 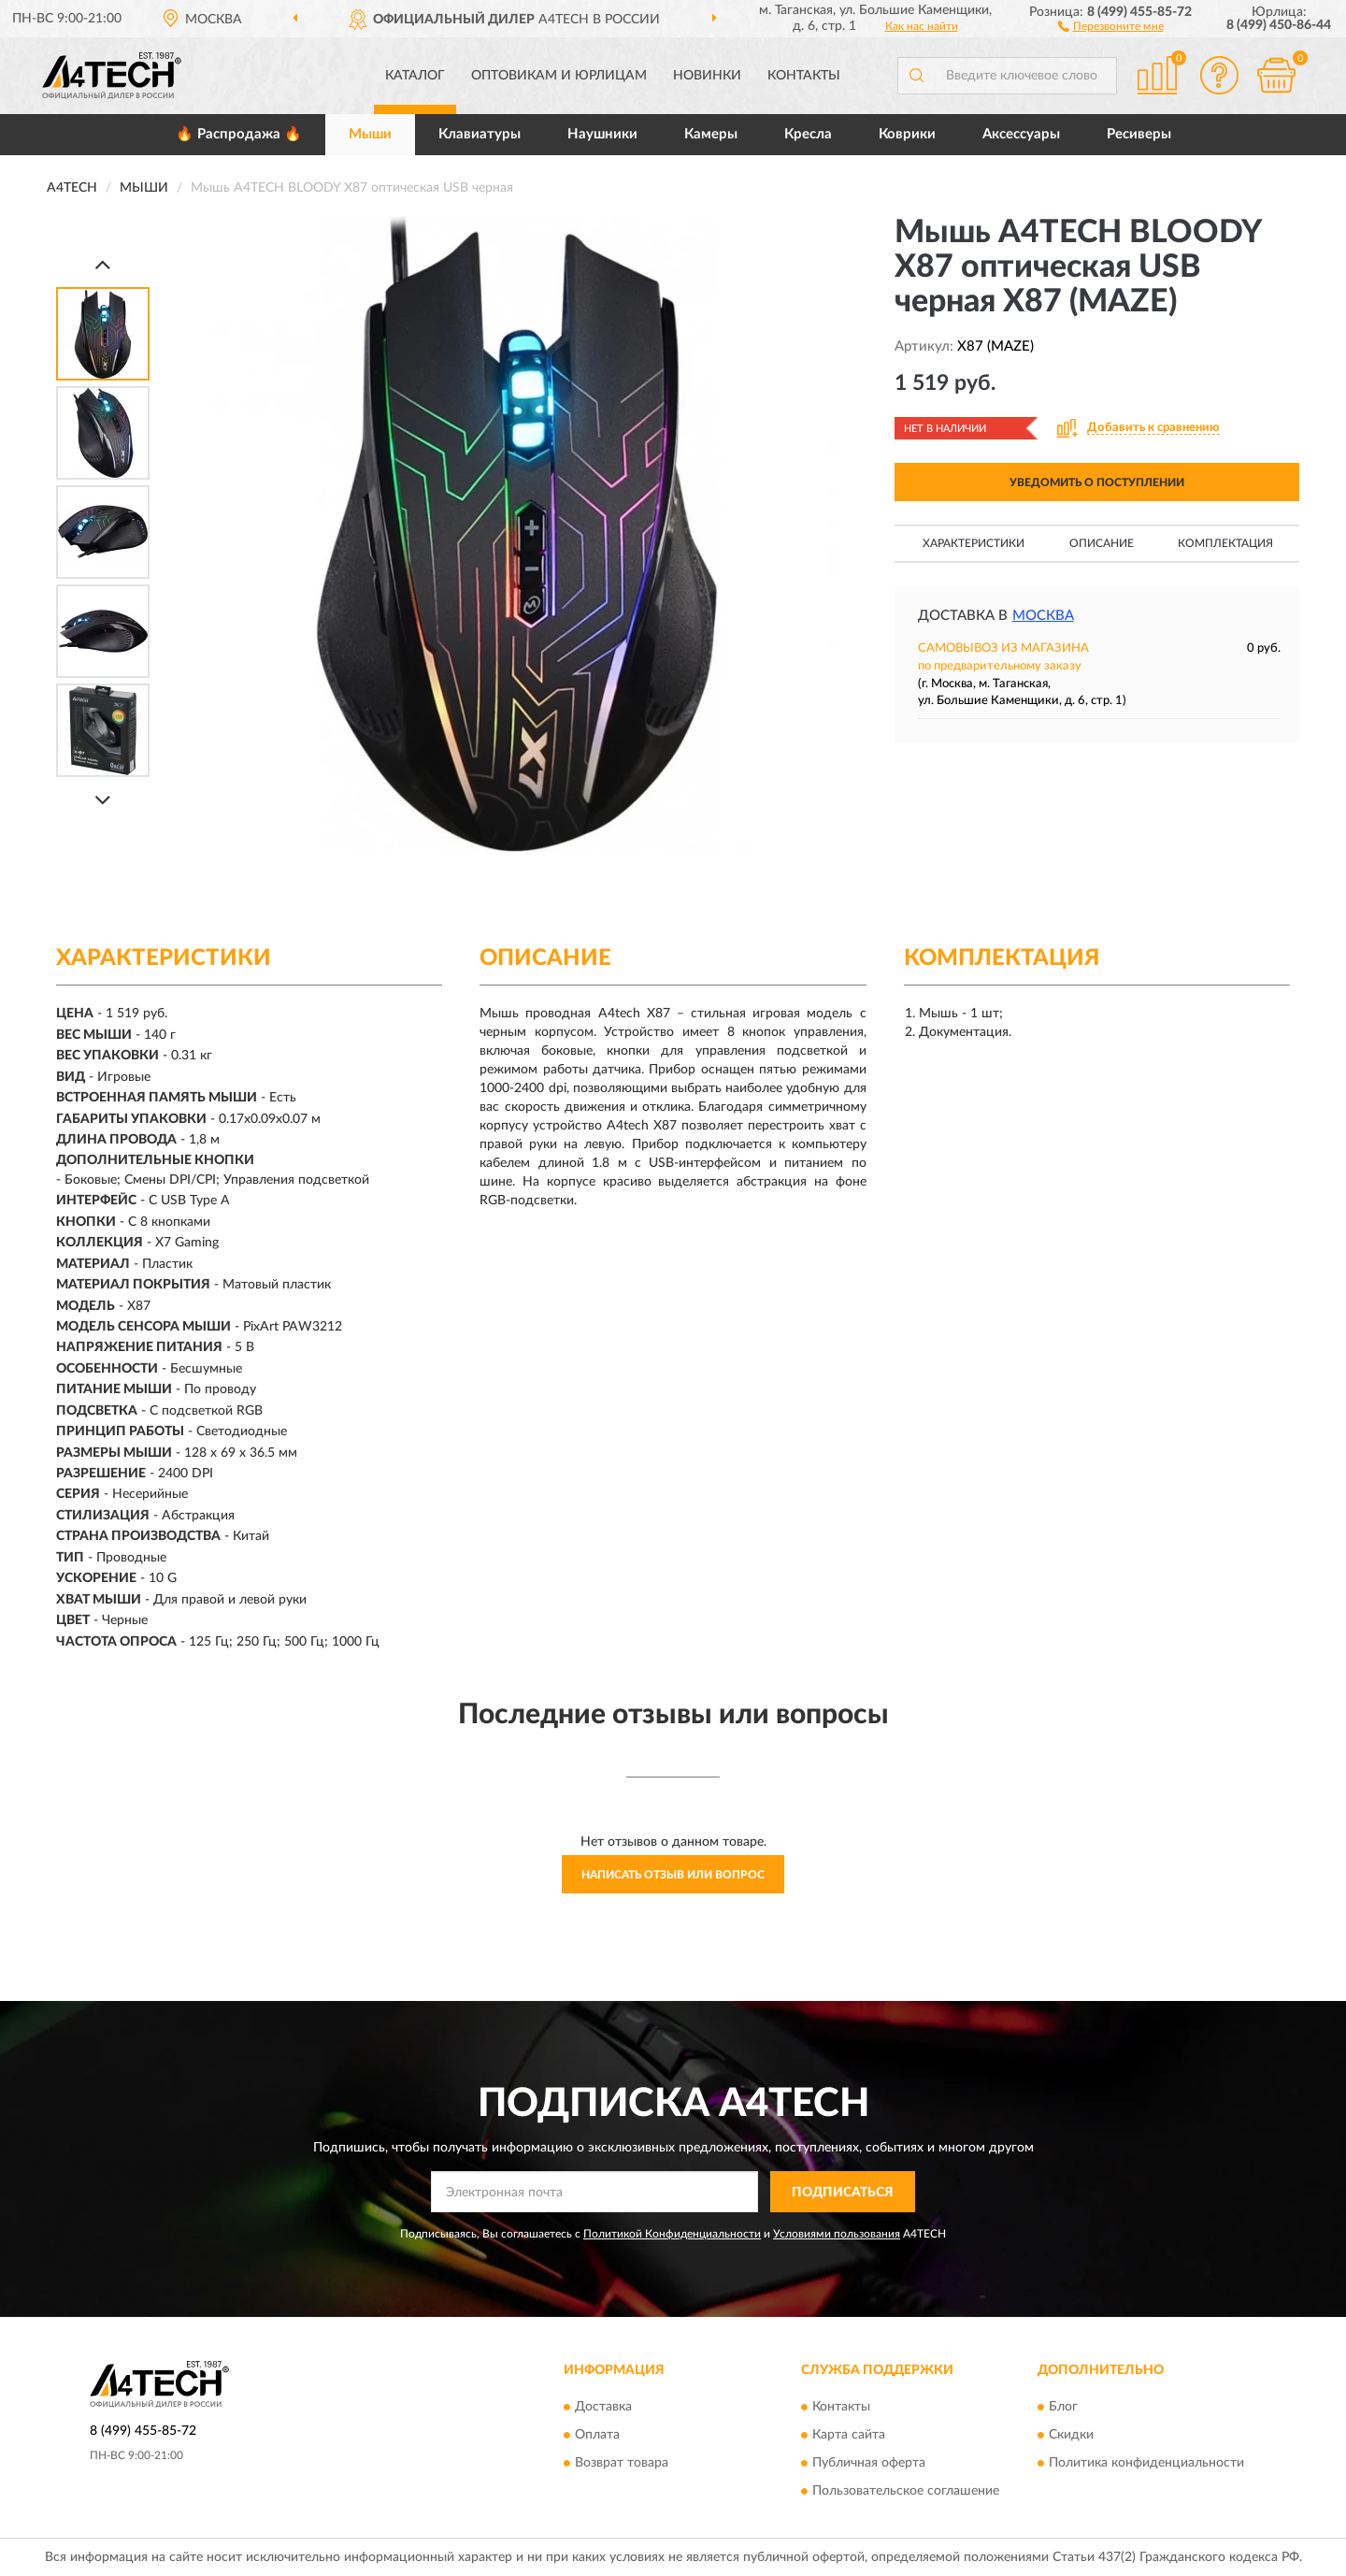 What do you see at coordinates (808, 134) in the screenshot?
I see `Кресла` at bounding box center [808, 134].